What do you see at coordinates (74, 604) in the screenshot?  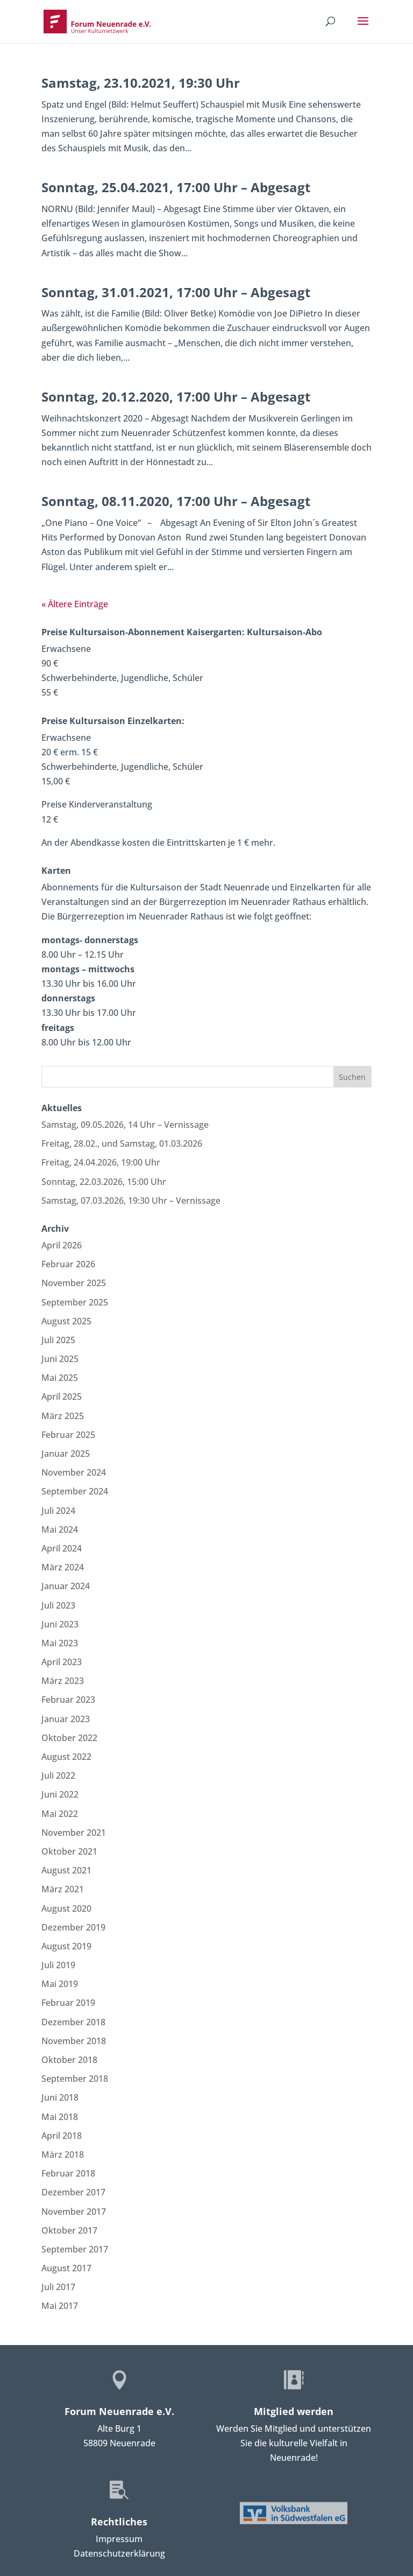 I see `« Ältere Einträge` at bounding box center [74, 604].